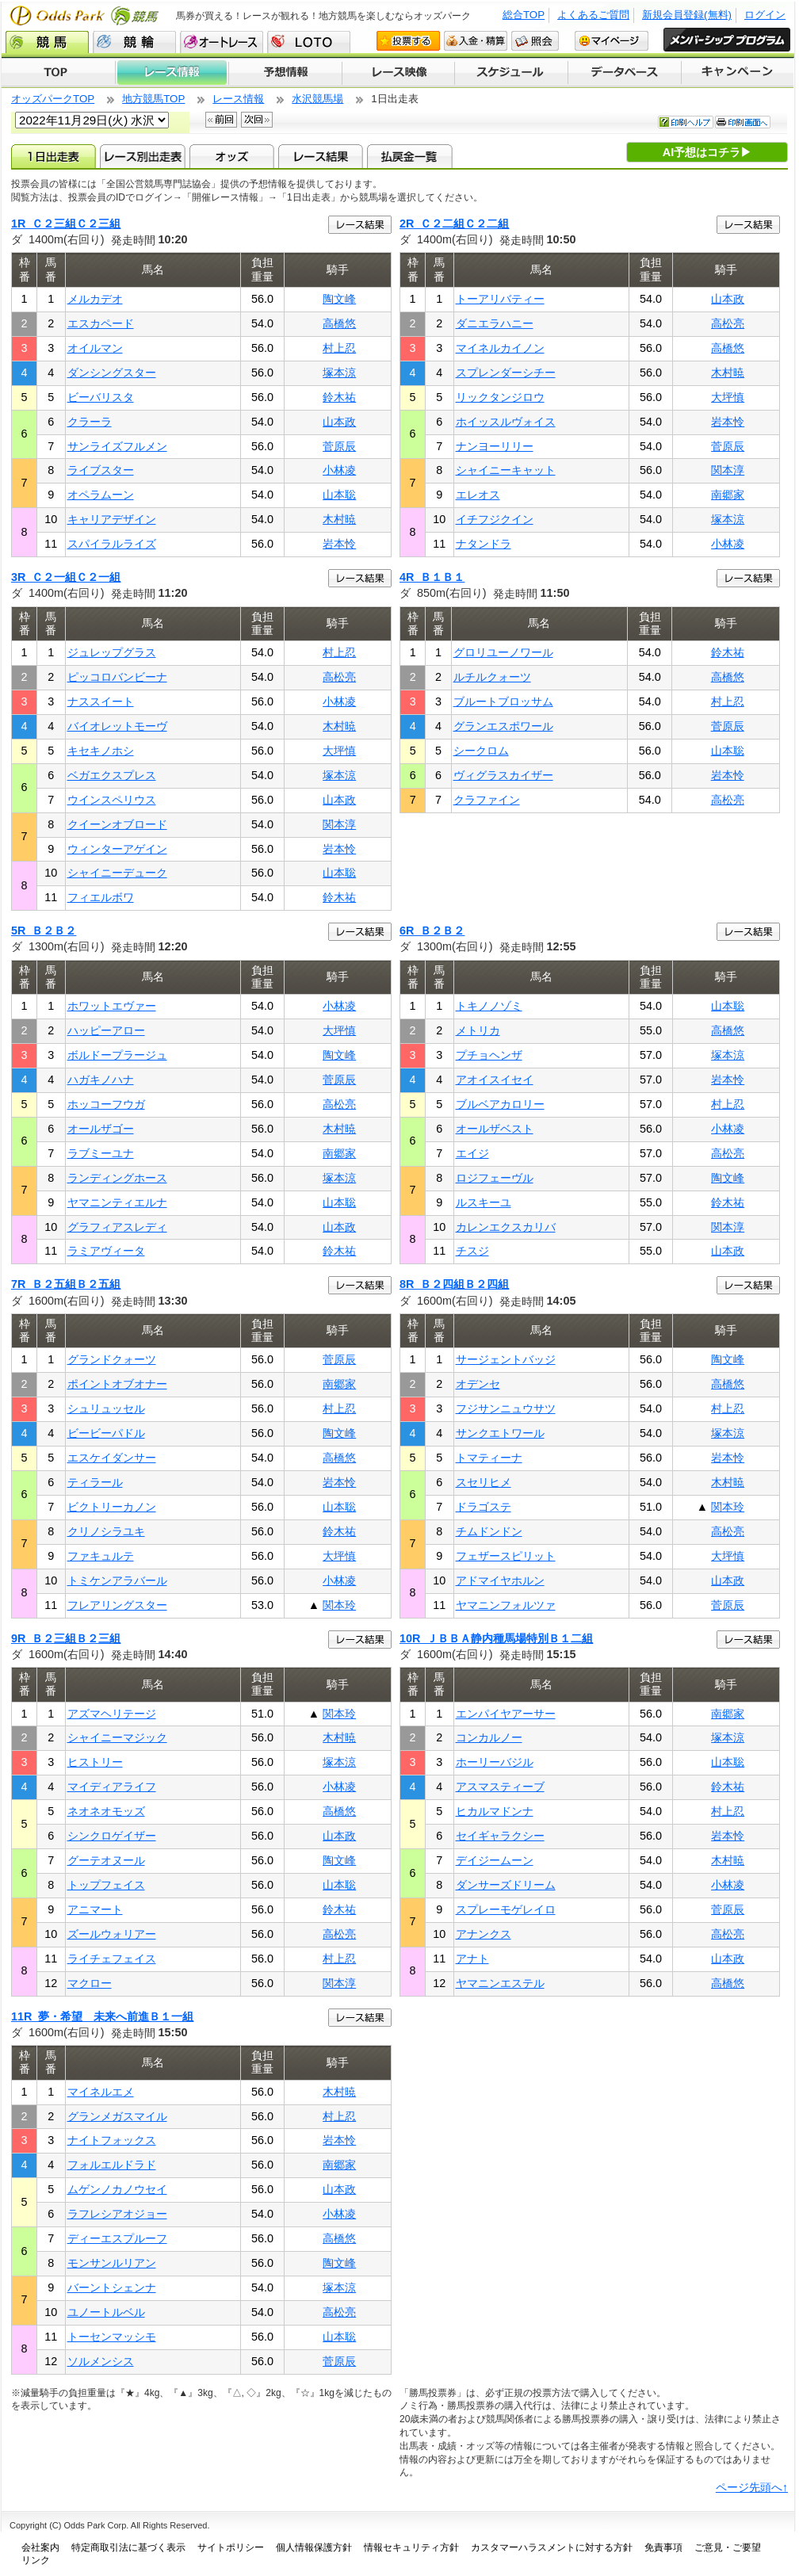  Describe the element at coordinates (500, 1786) in the screenshot. I see `アスマスティーブ` at that location.